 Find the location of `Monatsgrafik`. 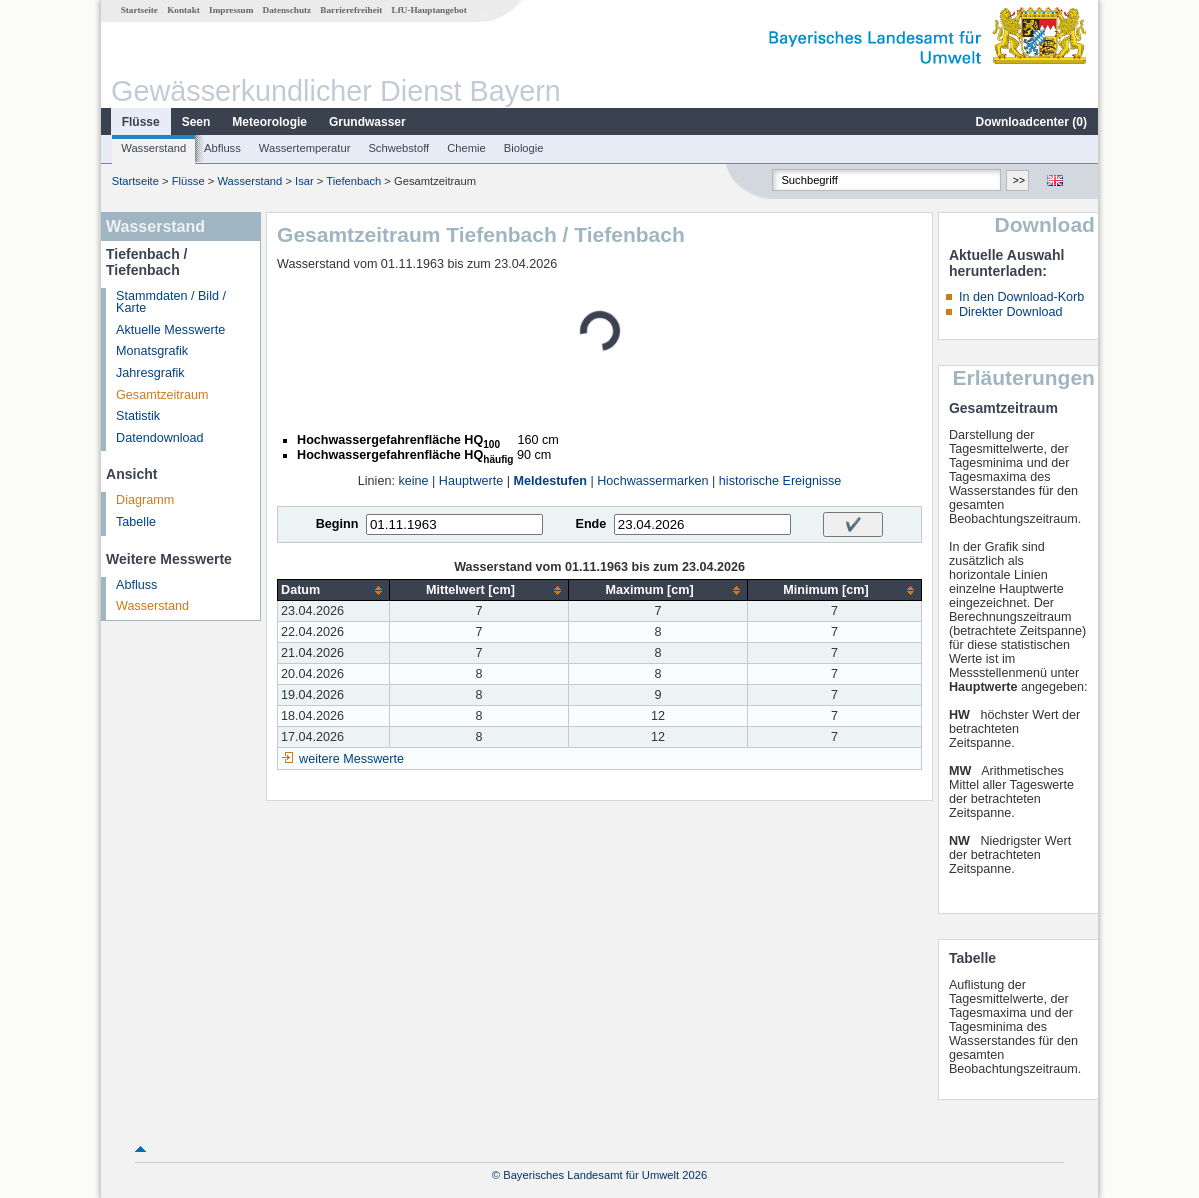

Monatsgrafik is located at coordinates (152, 351).